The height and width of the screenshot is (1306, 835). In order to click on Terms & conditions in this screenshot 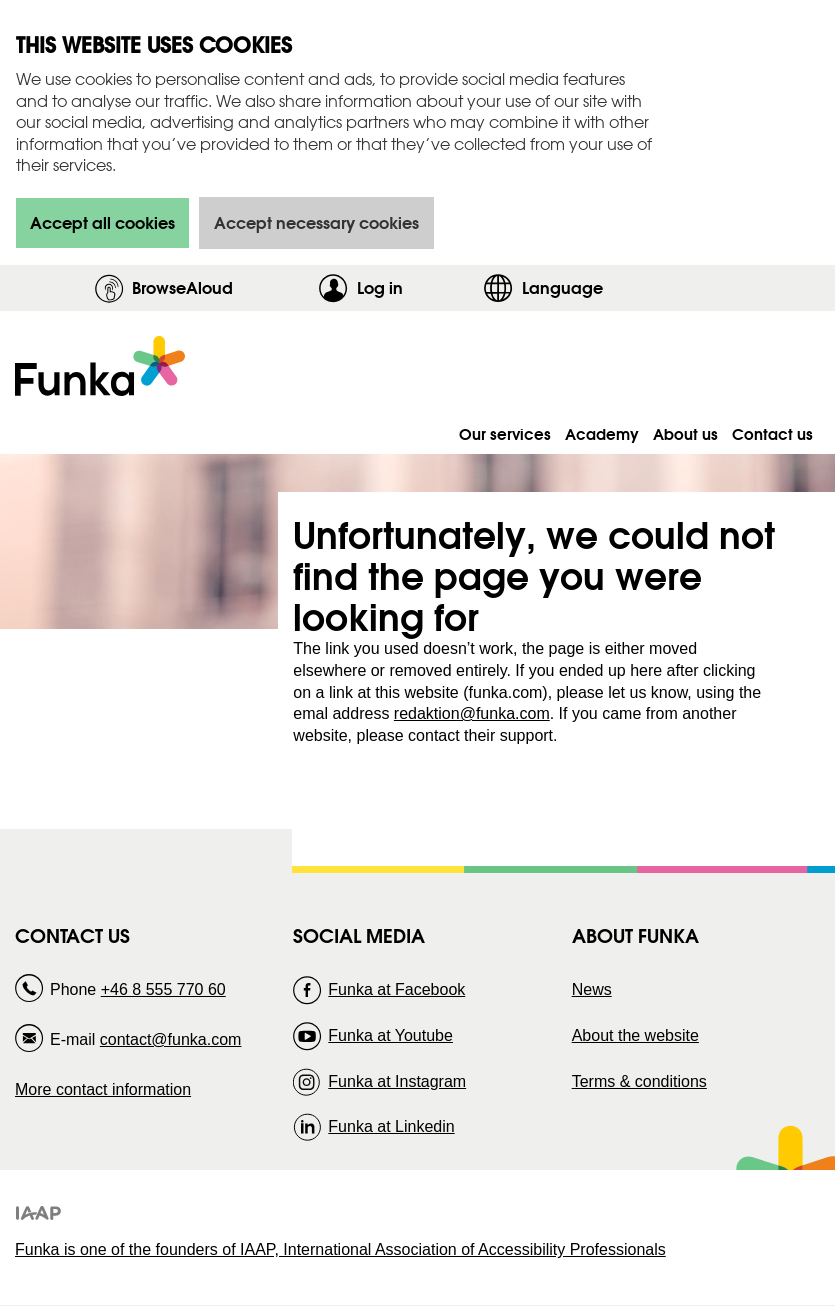, I will do `click(639, 1081)`.